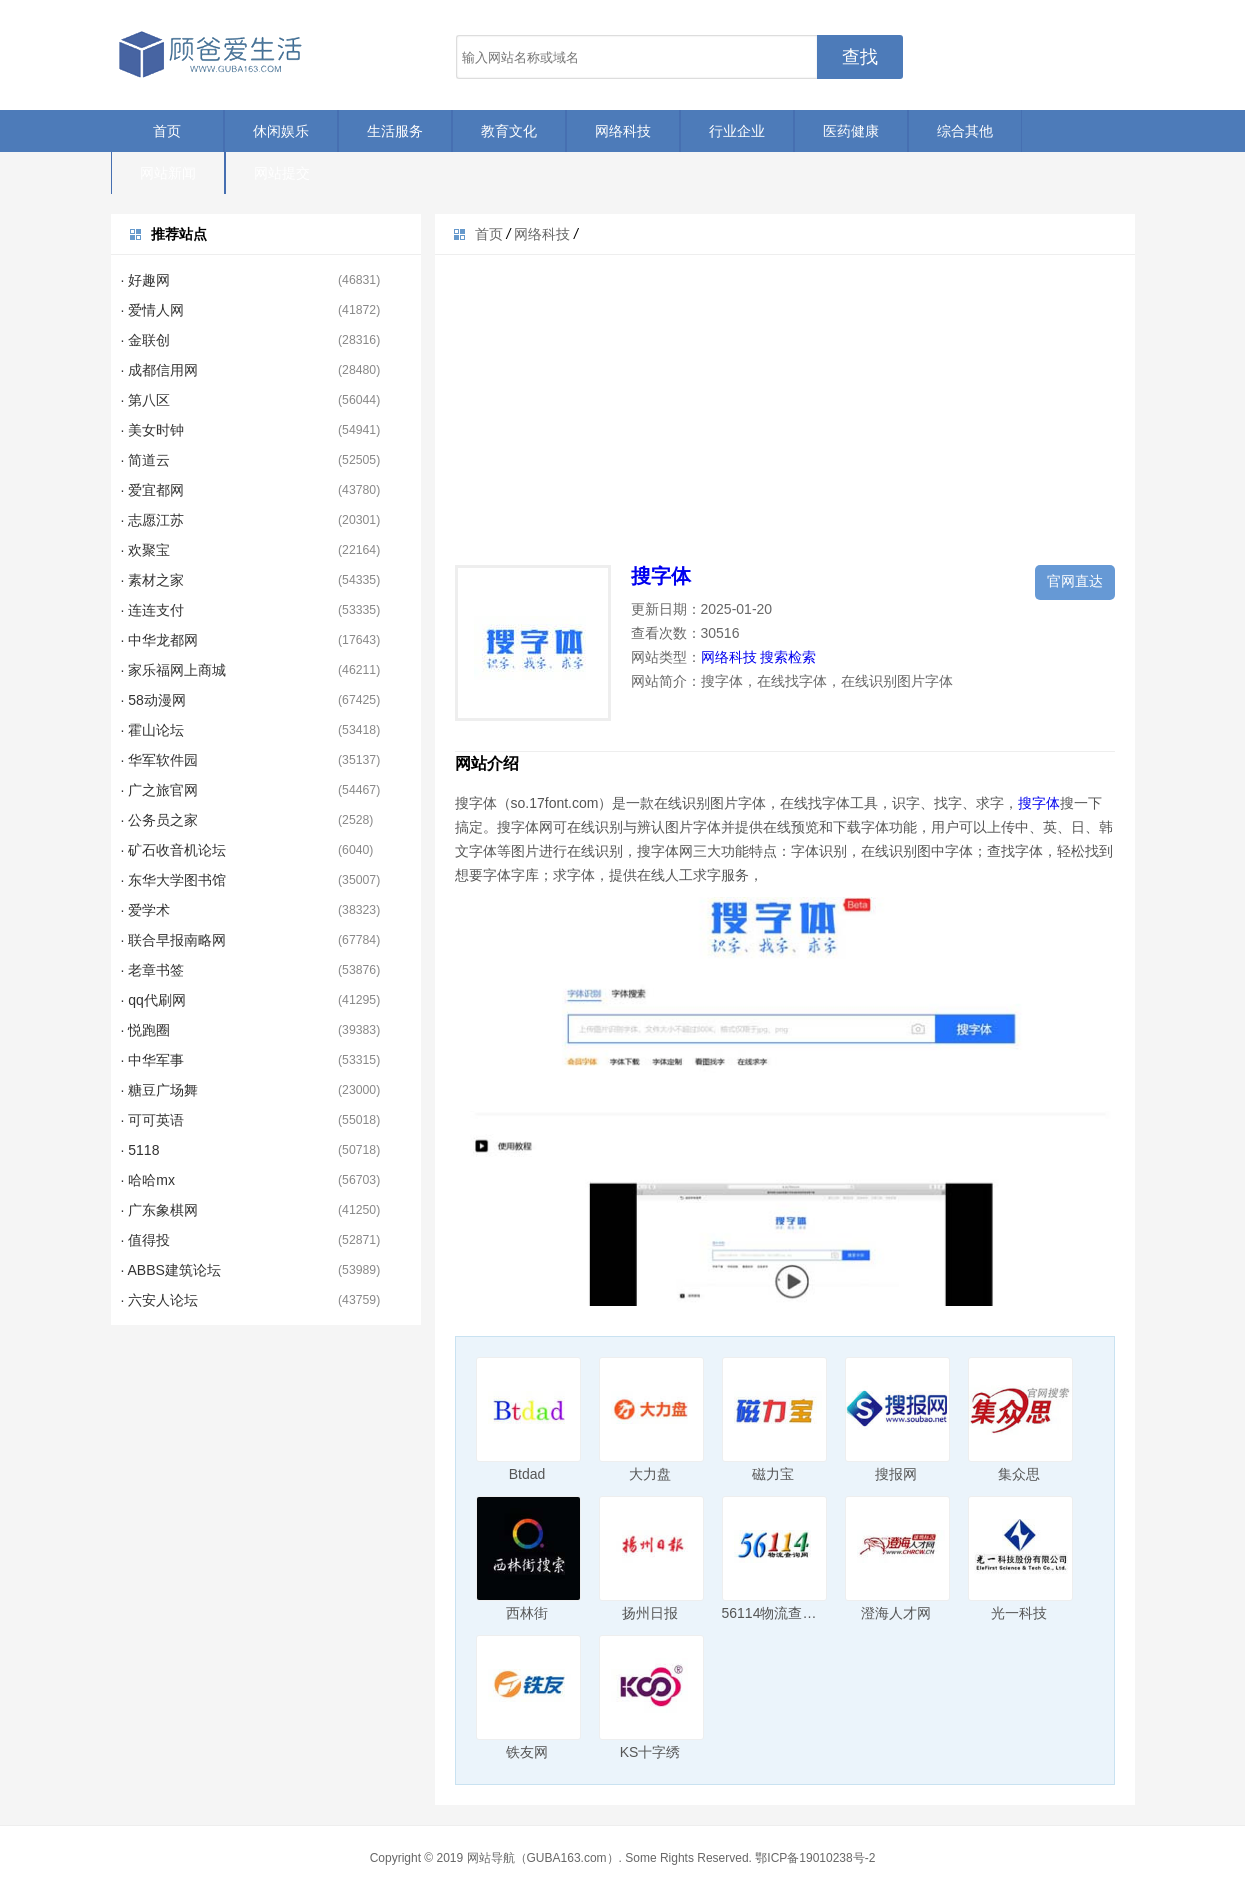  Describe the element at coordinates (153, 1120) in the screenshot. I see `· 可可英语` at that location.